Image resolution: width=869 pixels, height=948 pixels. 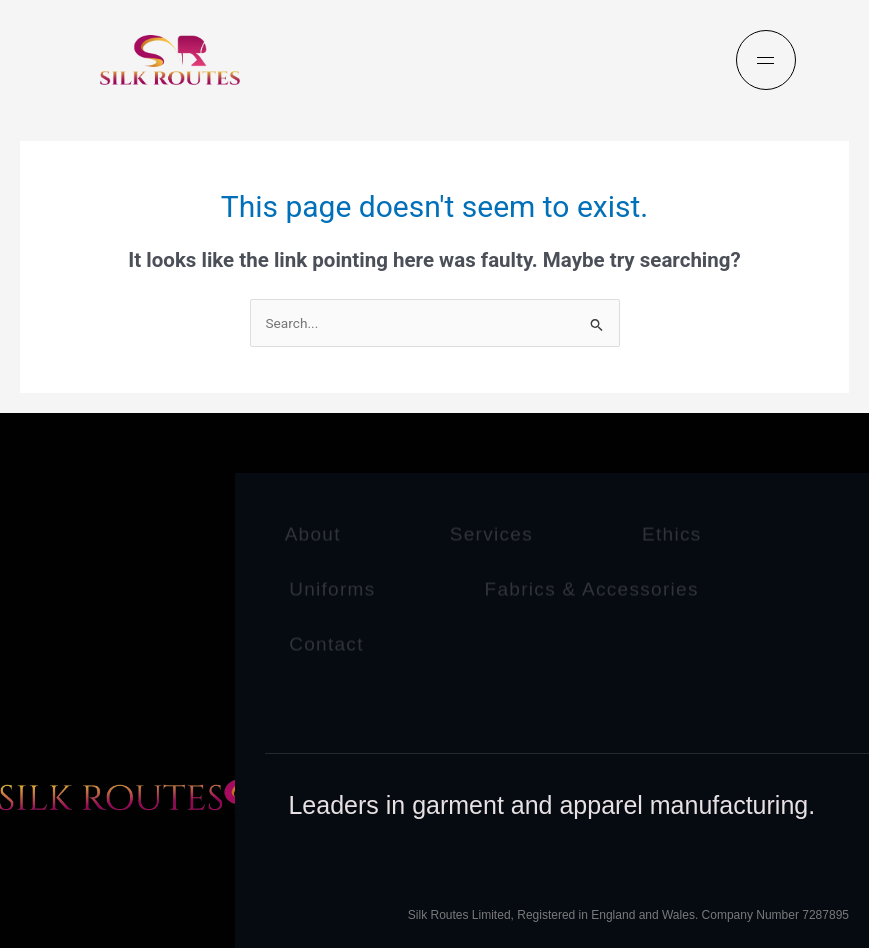 What do you see at coordinates (491, 533) in the screenshot?
I see `Services` at bounding box center [491, 533].